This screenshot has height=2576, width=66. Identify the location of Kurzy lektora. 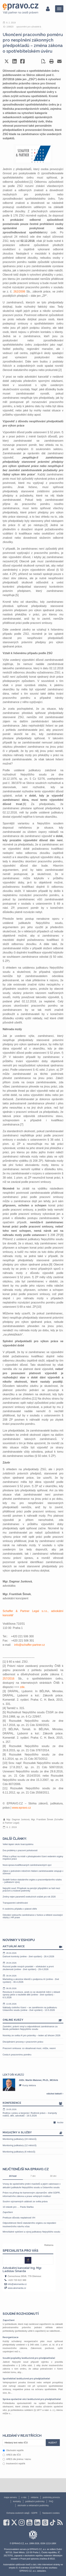
(27, 2085).